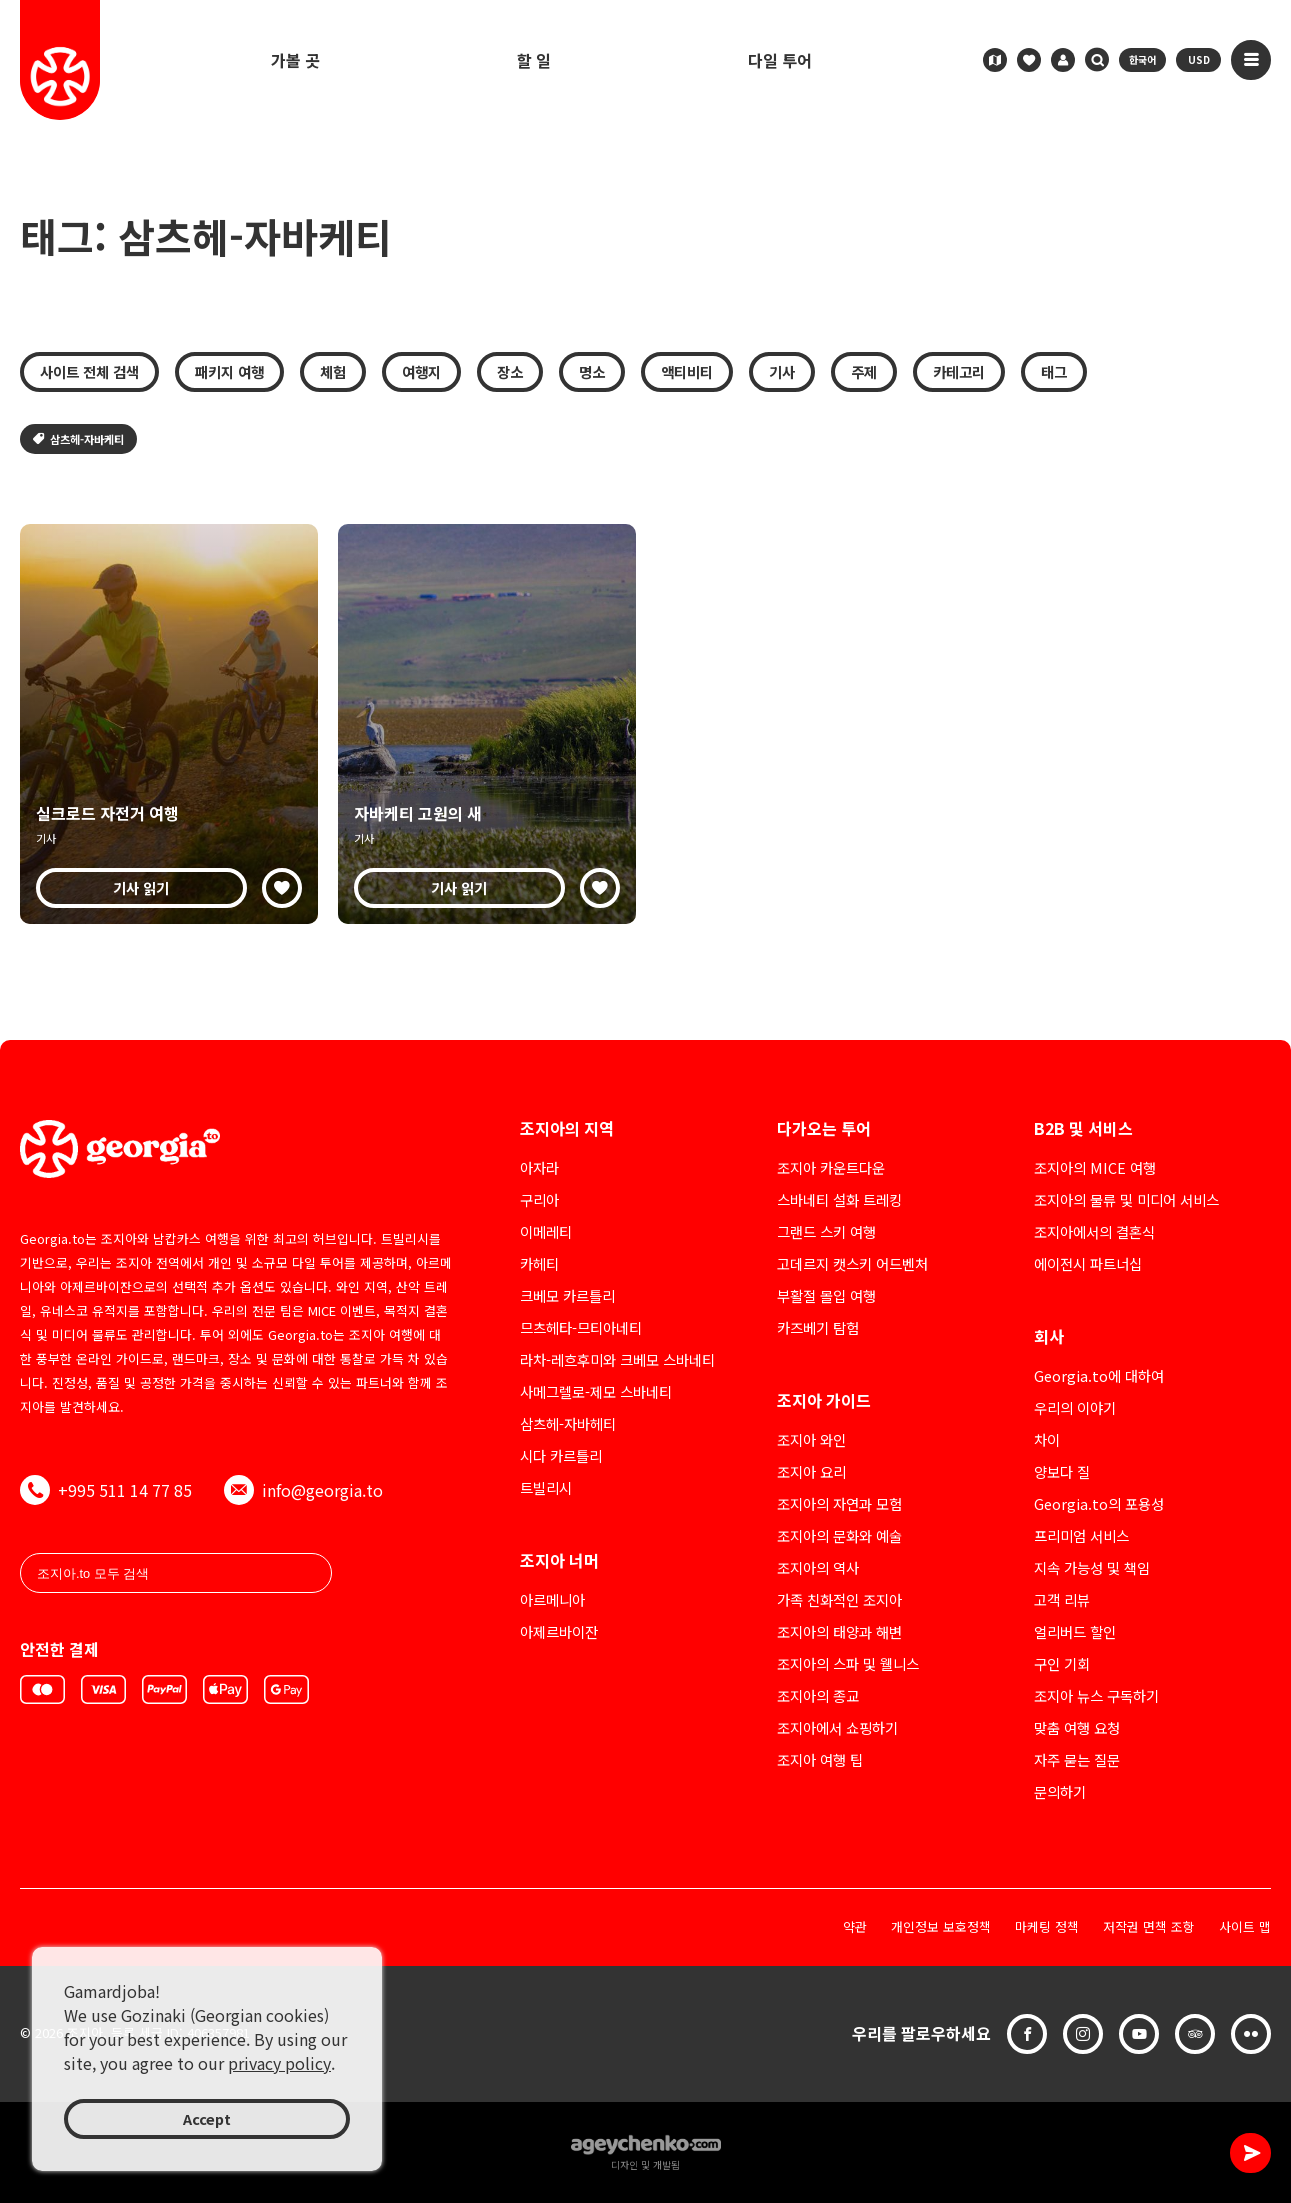 This screenshot has width=1291, height=2203. Describe the element at coordinates (1054, 371) in the screenshot. I see `태그` at that location.